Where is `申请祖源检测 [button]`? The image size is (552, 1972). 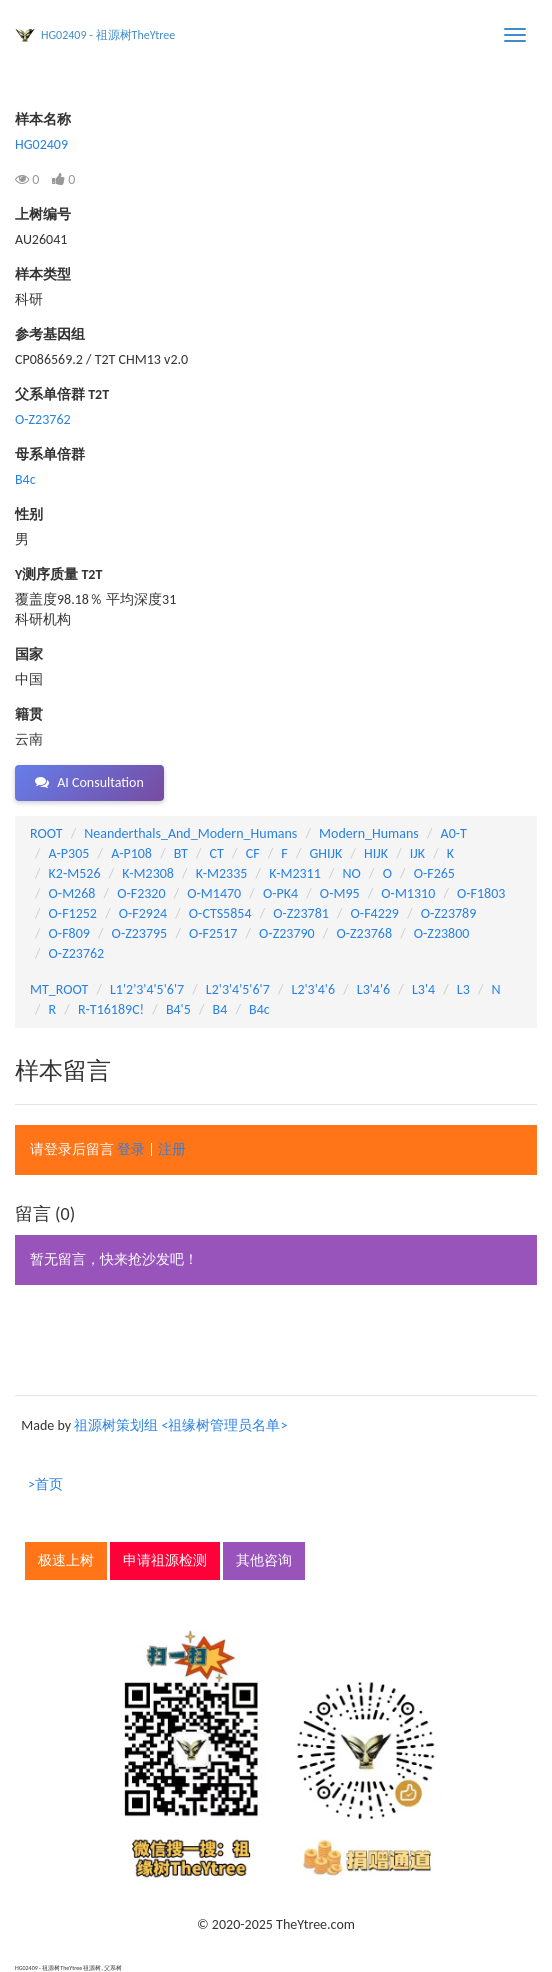
申请祖源检测 [button] is located at coordinates (165, 1560).